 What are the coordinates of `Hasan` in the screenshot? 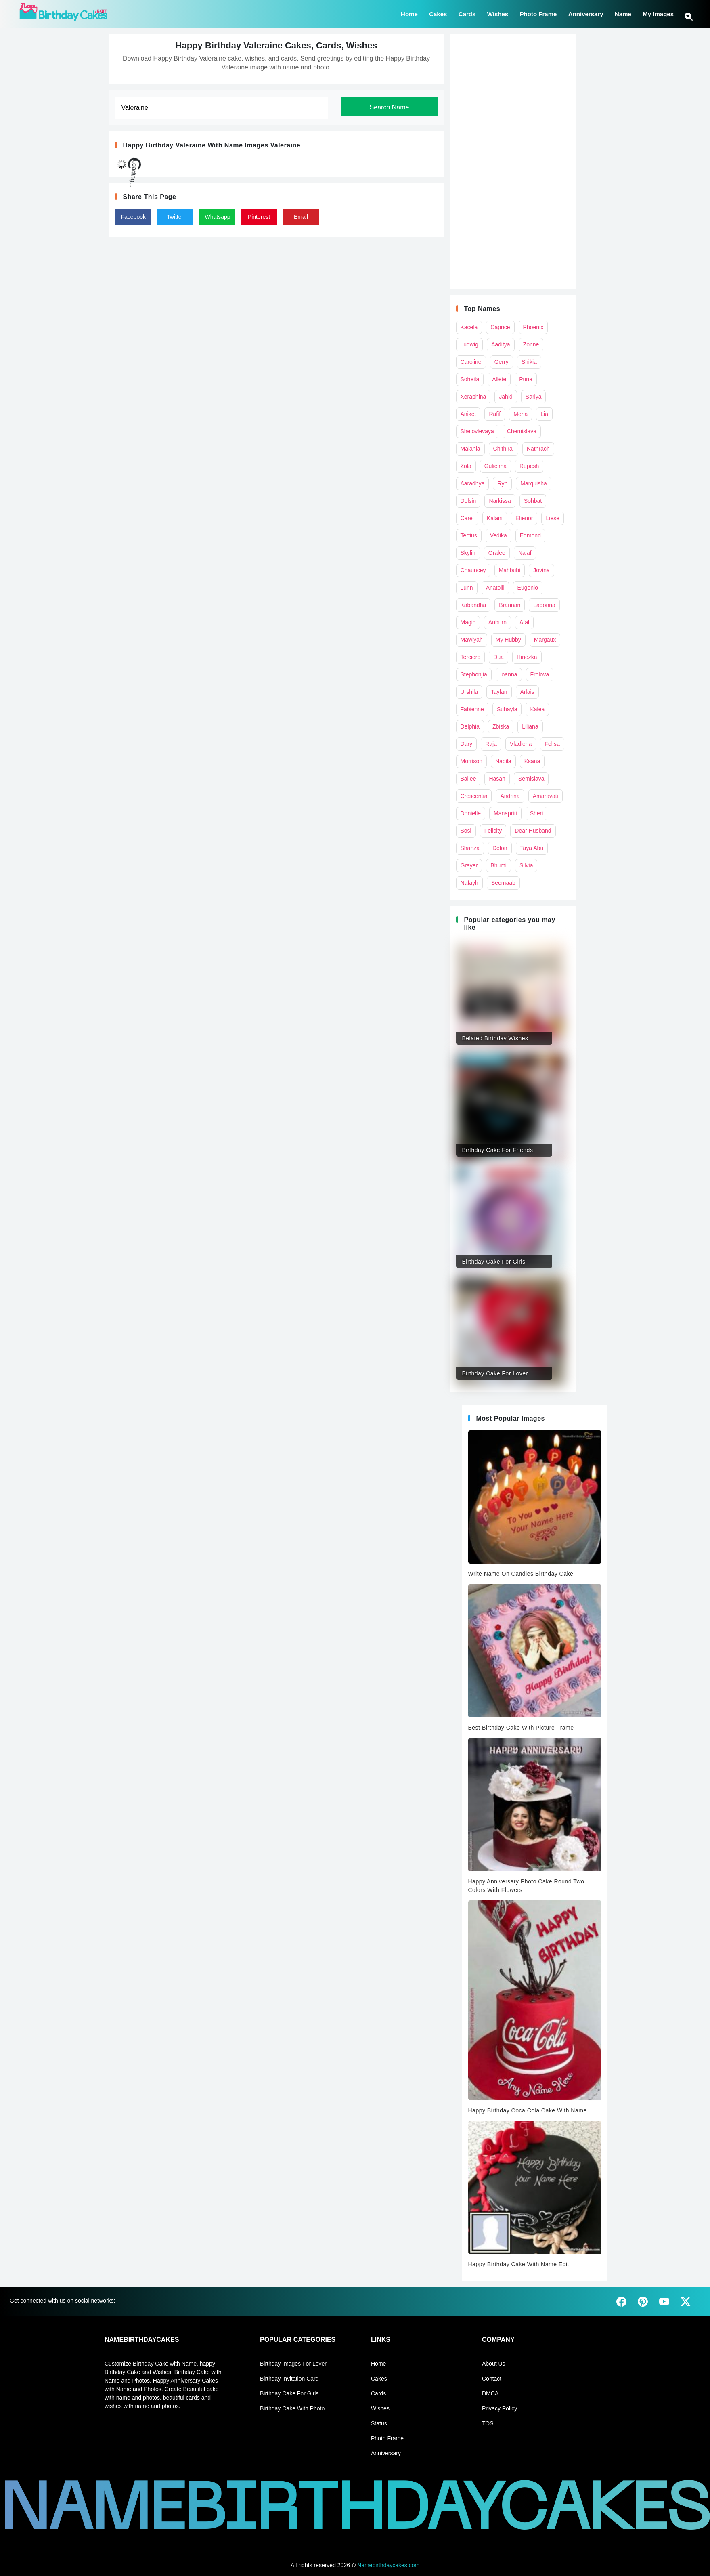 It's located at (497, 778).